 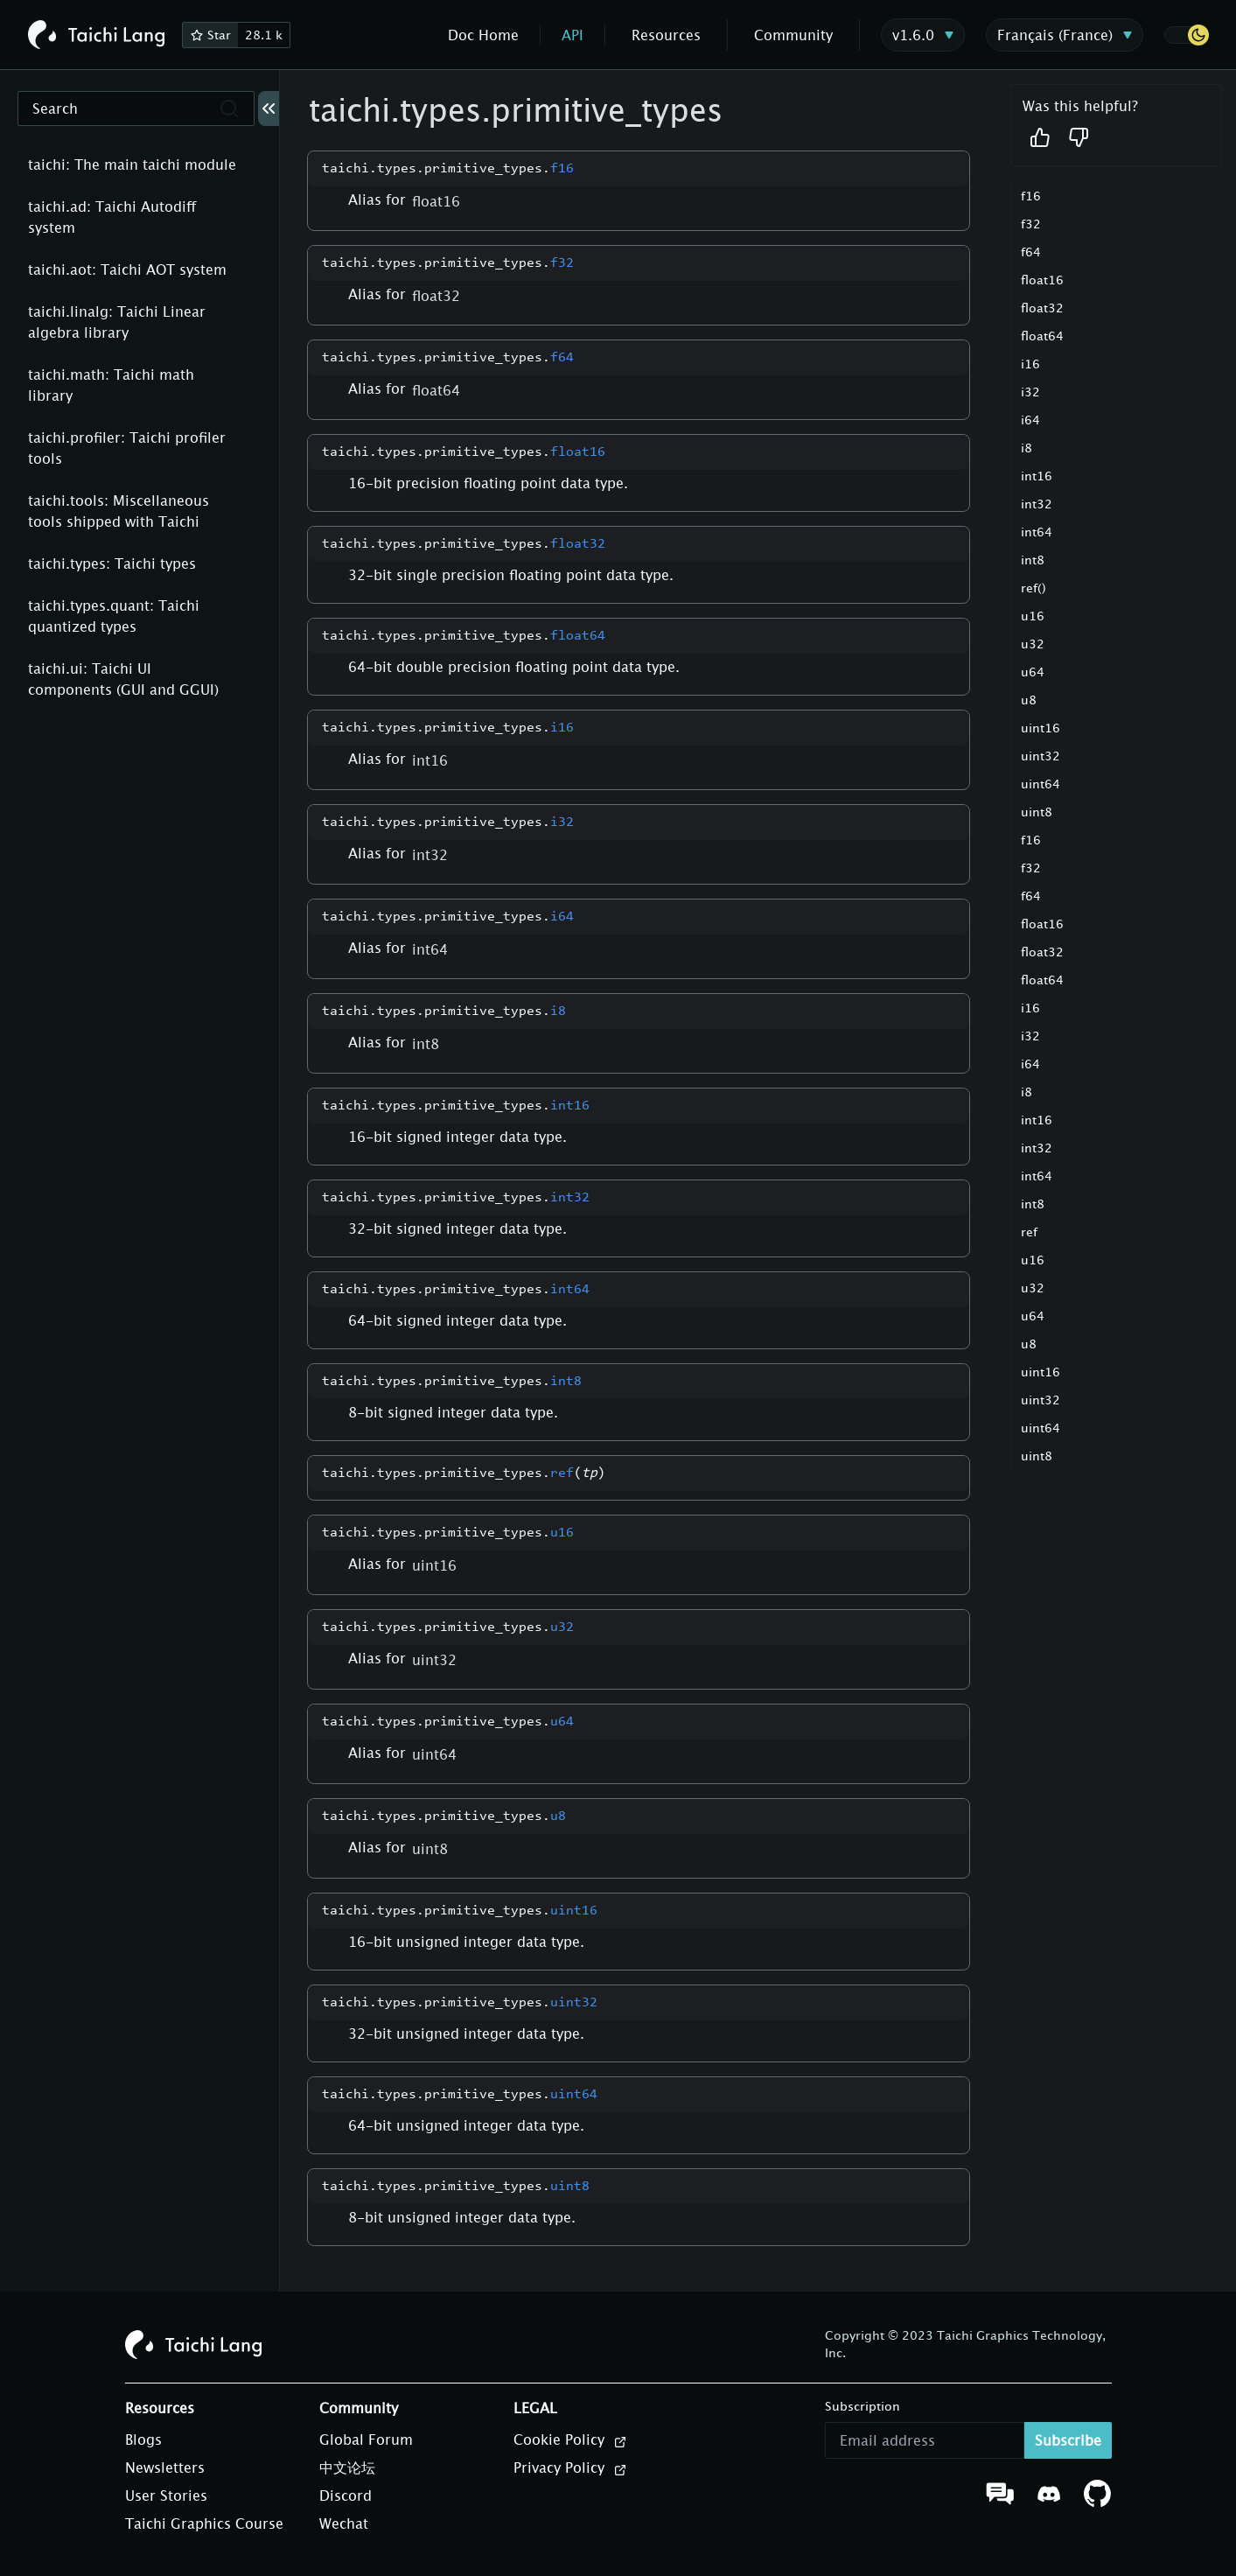 I want to click on float32, so click(x=1042, y=307).